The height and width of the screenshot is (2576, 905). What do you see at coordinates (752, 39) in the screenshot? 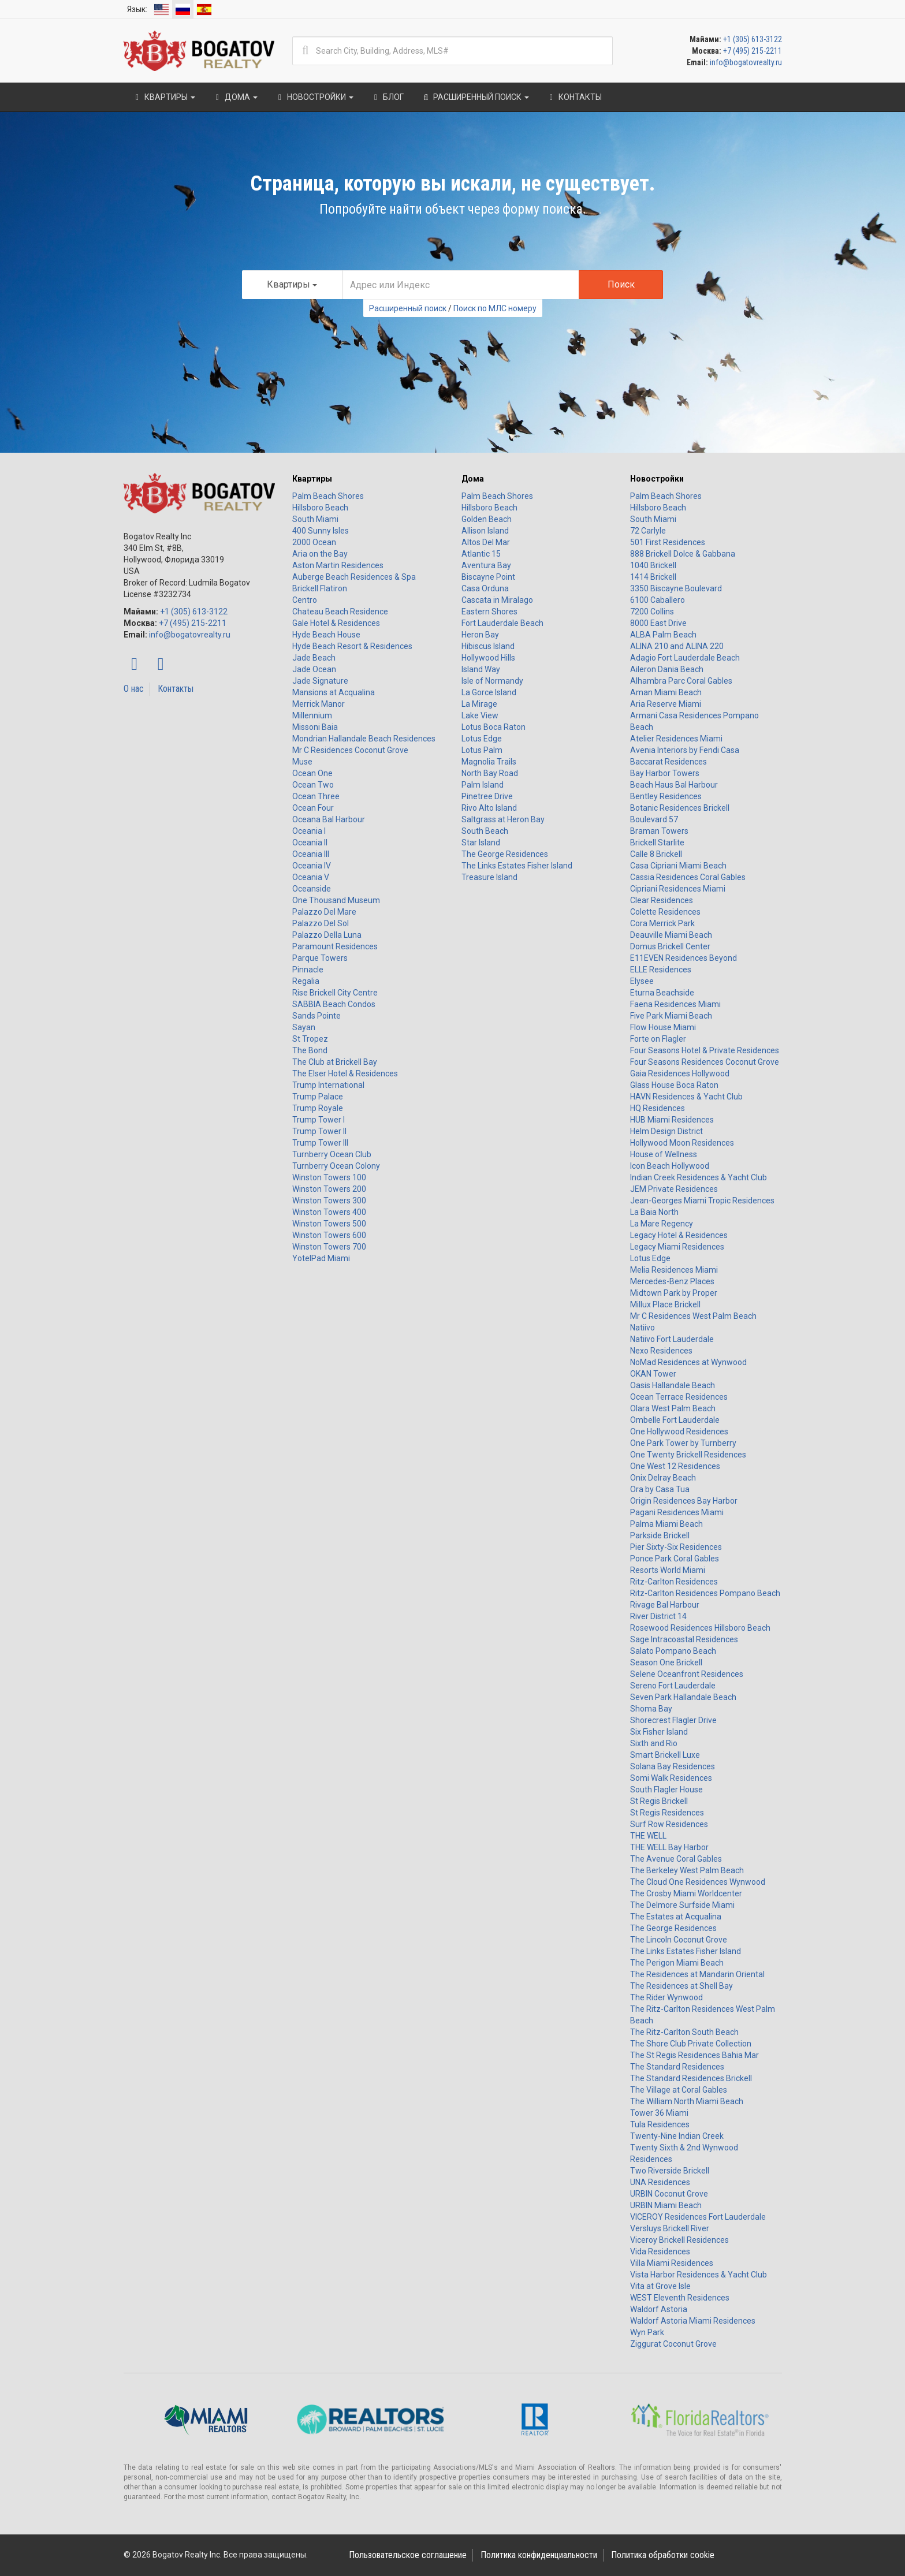
I see `+1 (305) 613-3122` at bounding box center [752, 39].